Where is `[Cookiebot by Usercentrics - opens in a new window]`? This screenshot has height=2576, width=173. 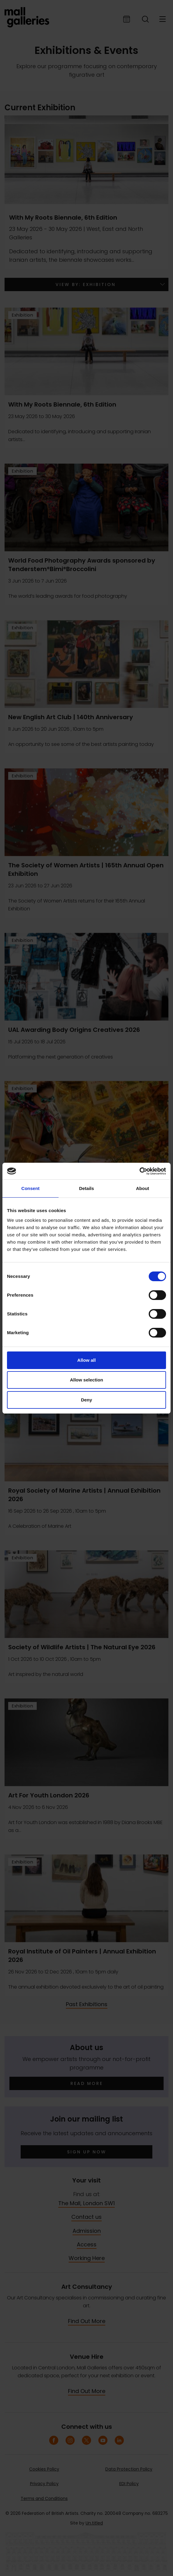
[Cookiebot by Usercentrics - opens in a new window] is located at coordinates (139, 1171).